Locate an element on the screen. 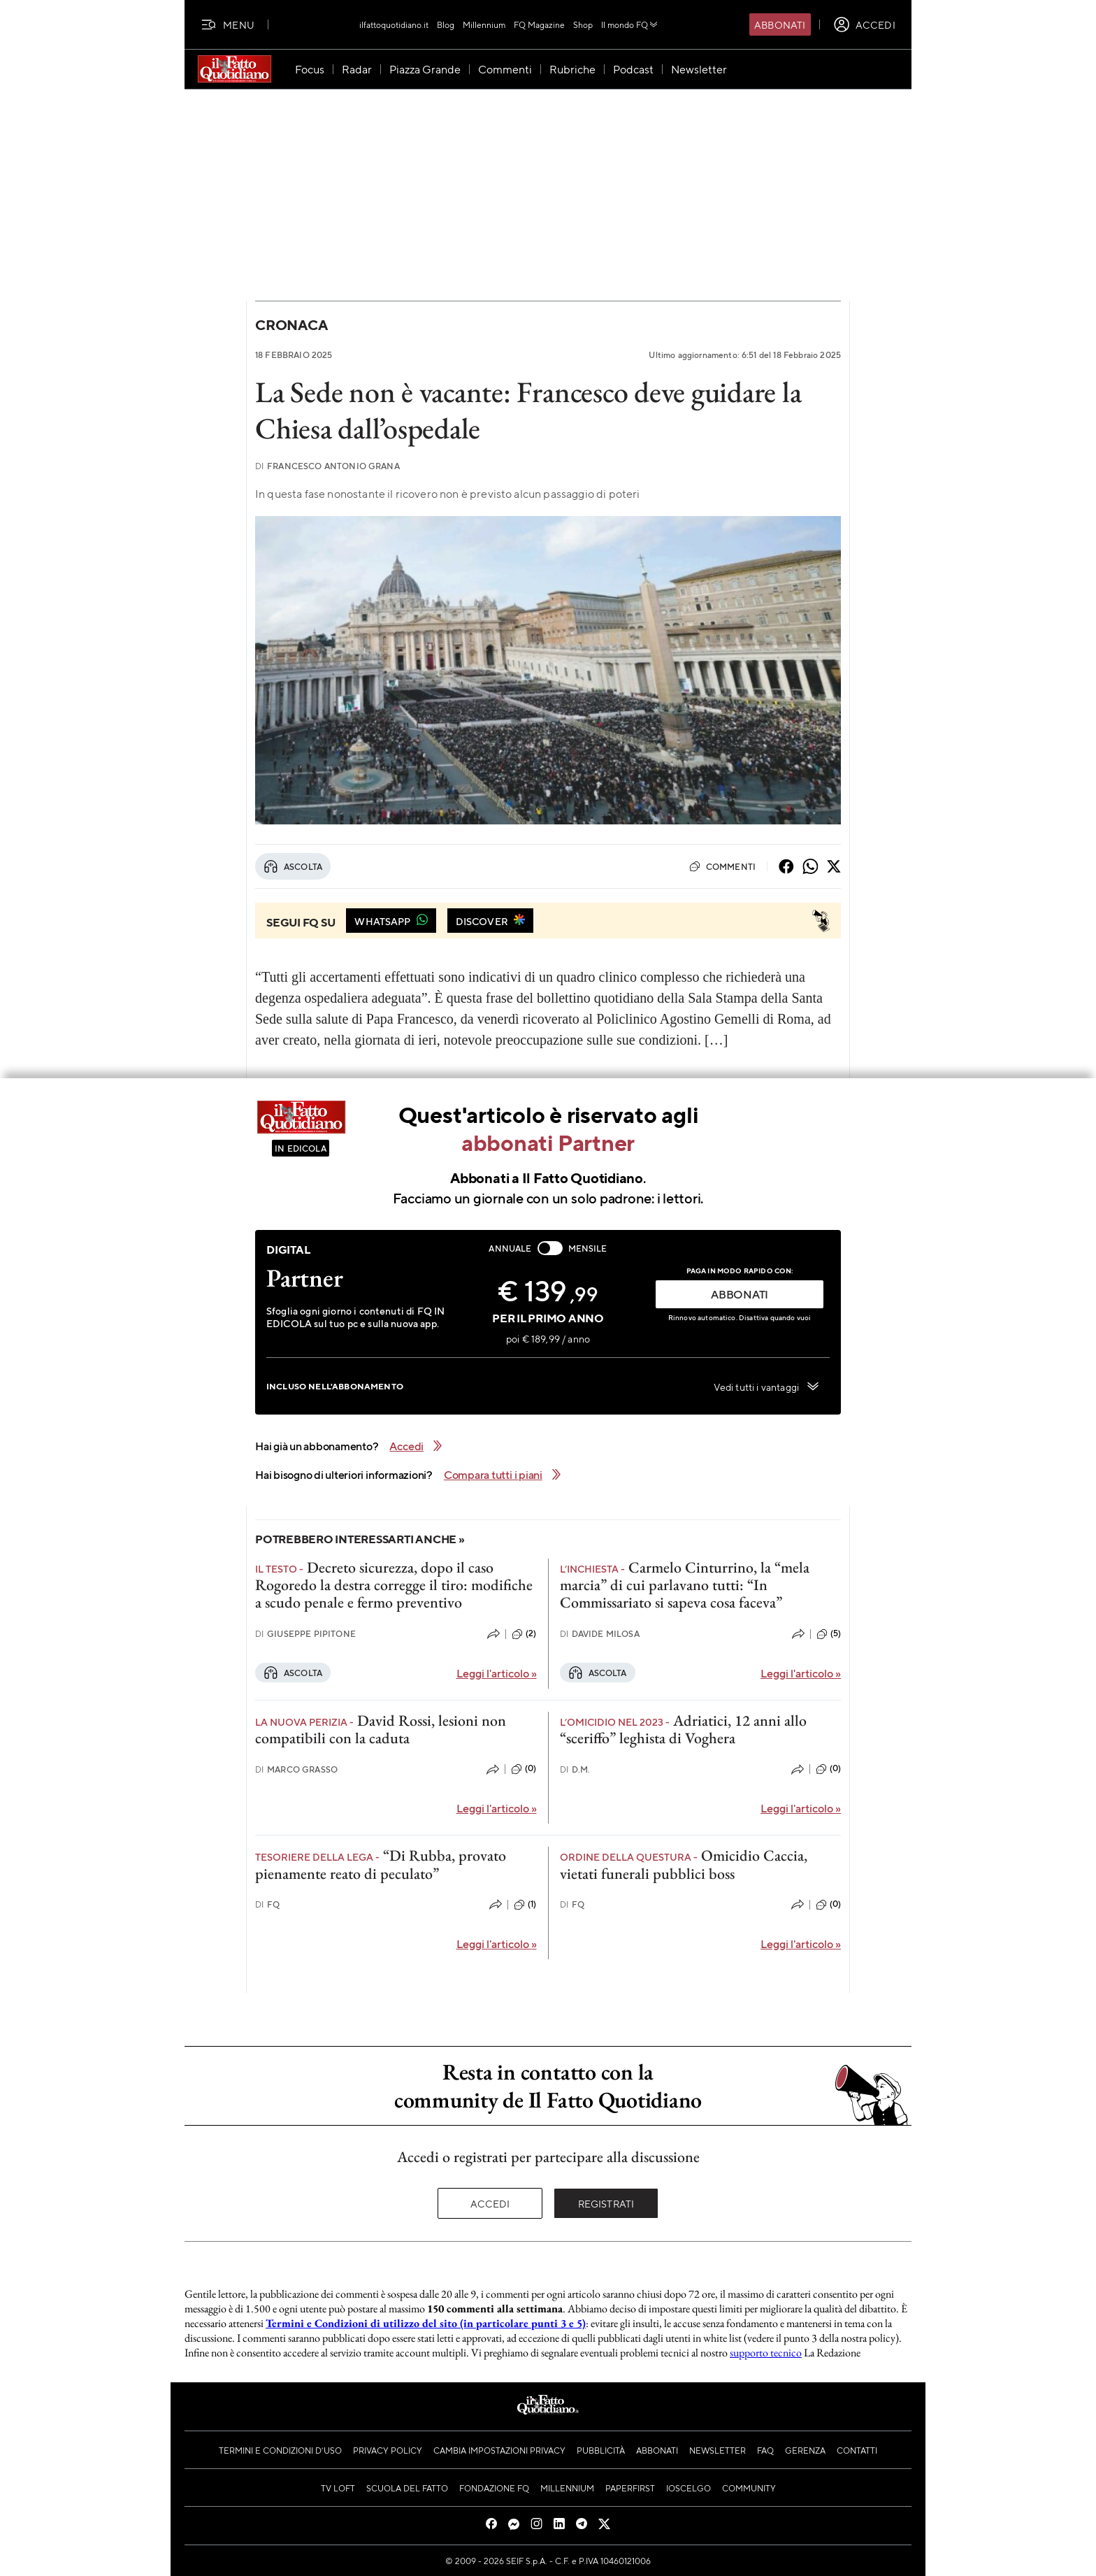  Davide Milosa is located at coordinates (600, 1634).